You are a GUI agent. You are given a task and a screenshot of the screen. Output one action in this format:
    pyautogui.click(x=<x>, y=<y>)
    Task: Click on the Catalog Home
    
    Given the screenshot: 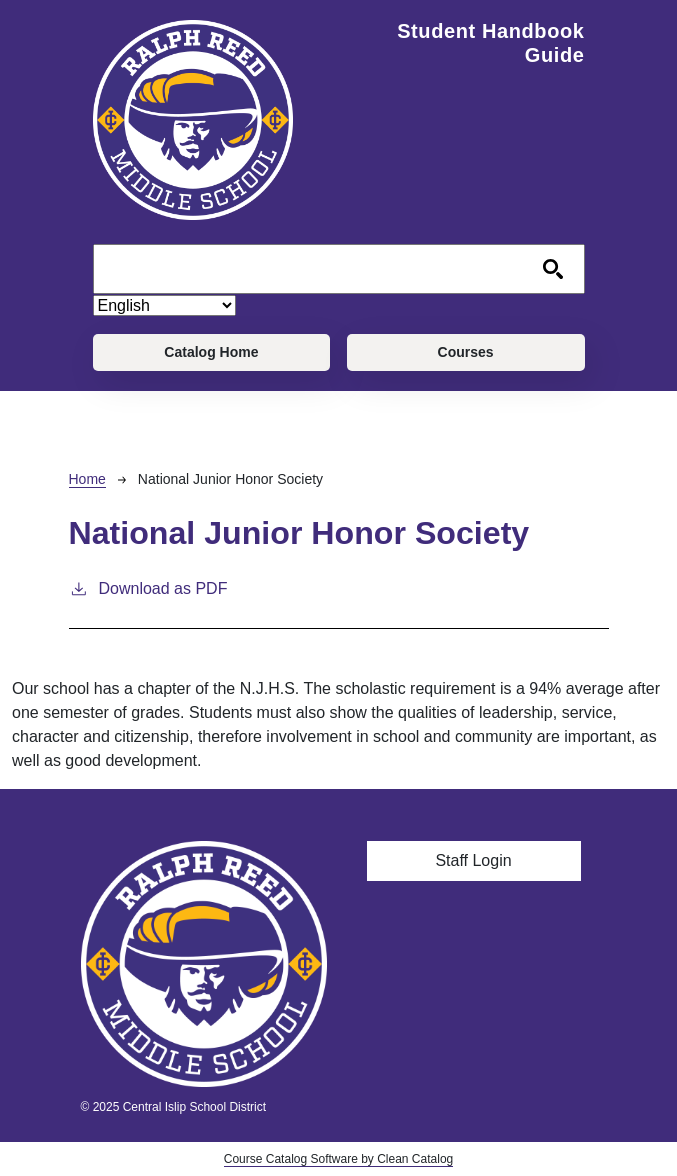 What is the action you would take?
    pyautogui.click(x=211, y=352)
    